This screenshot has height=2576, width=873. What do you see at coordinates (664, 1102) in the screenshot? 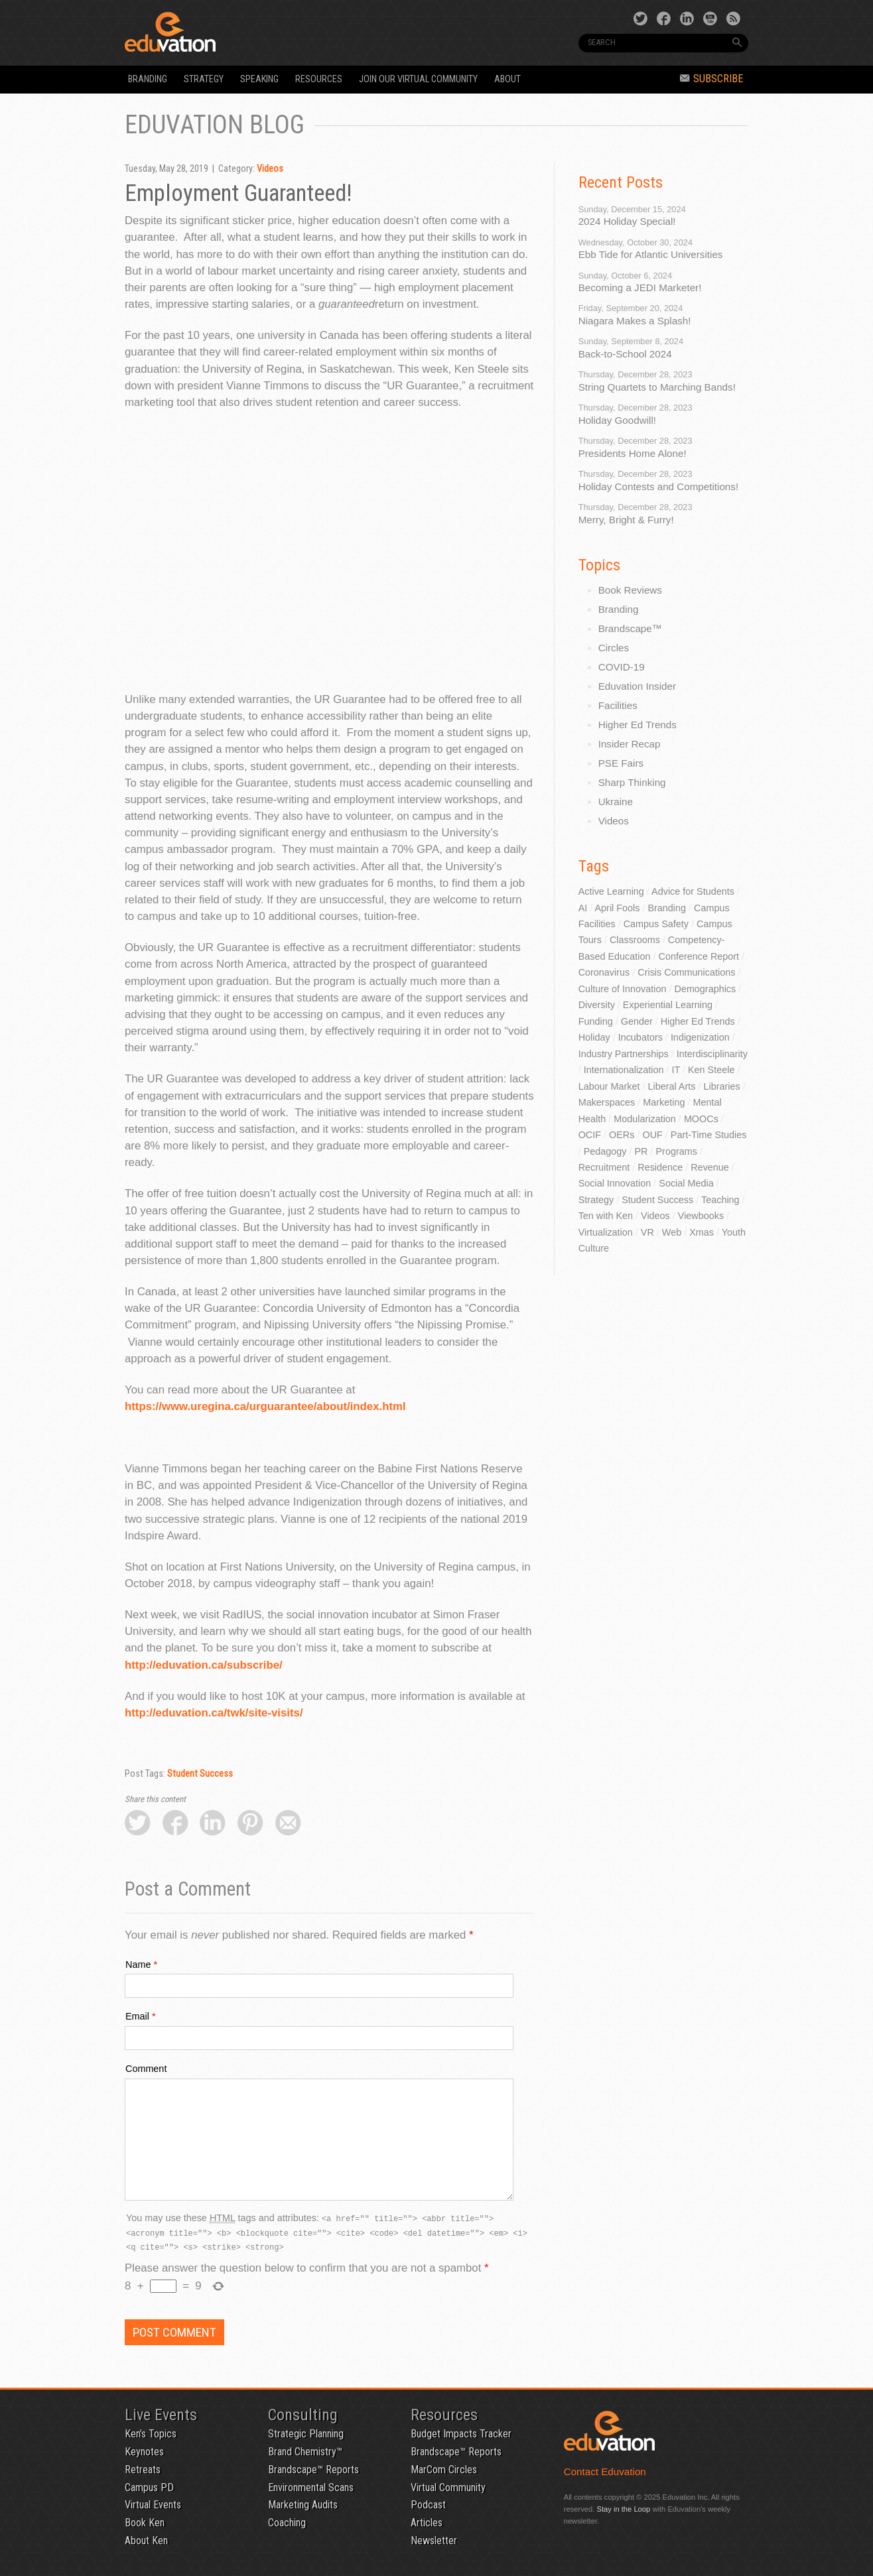
I see `Marketing` at bounding box center [664, 1102].